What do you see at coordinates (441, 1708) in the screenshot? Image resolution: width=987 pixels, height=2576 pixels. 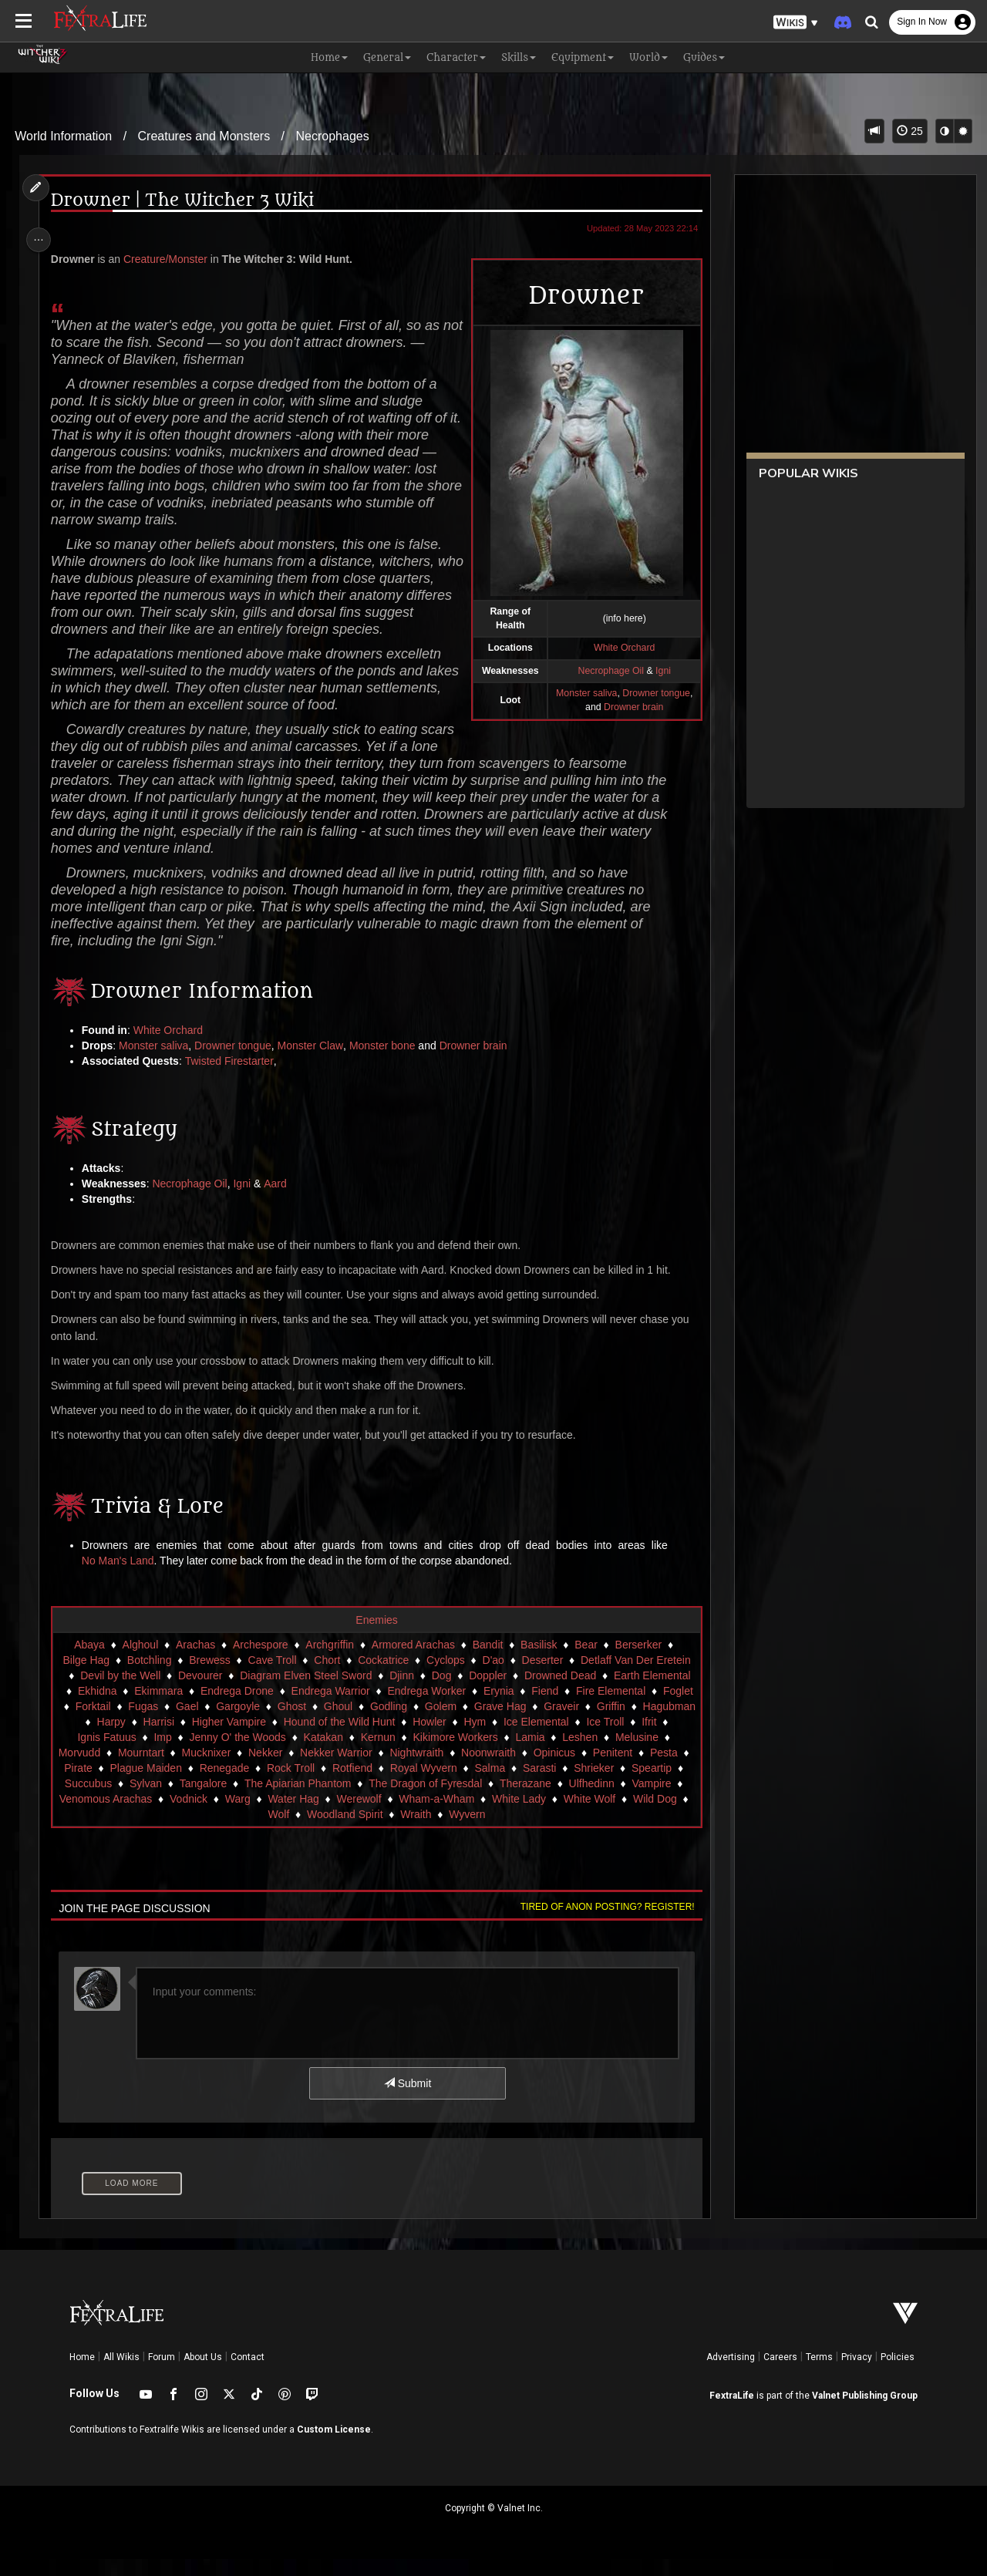 I see `Endrega Worker` at bounding box center [441, 1708].